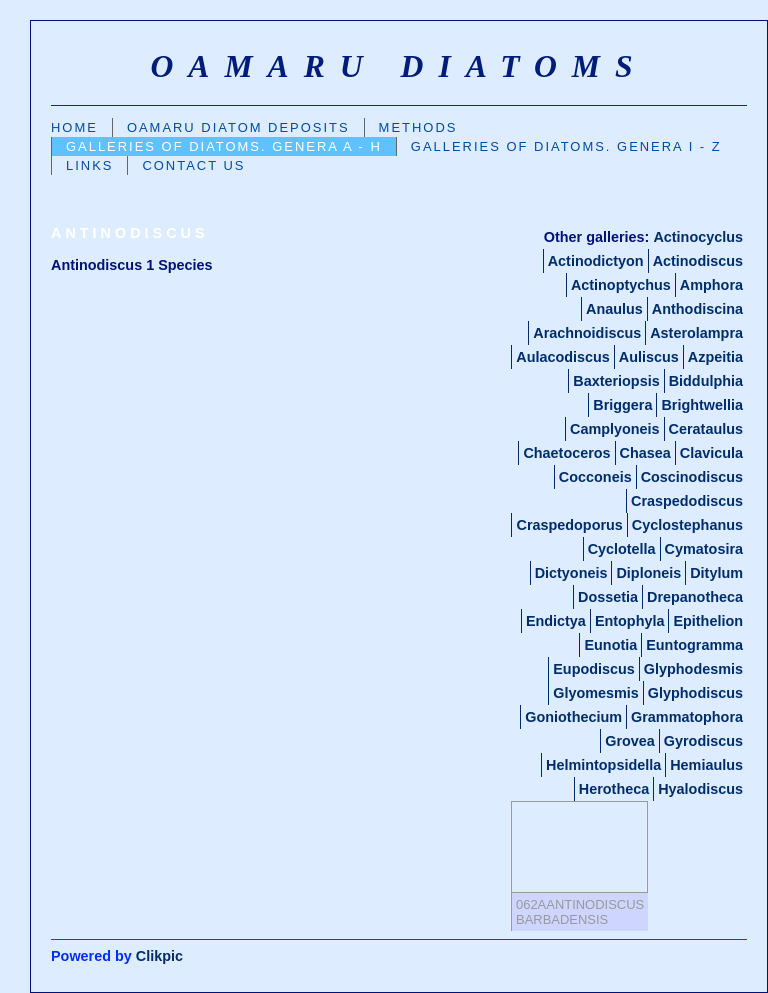 Image resolution: width=768 pixels, height=993 pixels. What do you see at coordinates (566, 146) in the screenshot?
I see `Galleries of Diatoms. GENERA I - Z` at bounding box center [566, 146].